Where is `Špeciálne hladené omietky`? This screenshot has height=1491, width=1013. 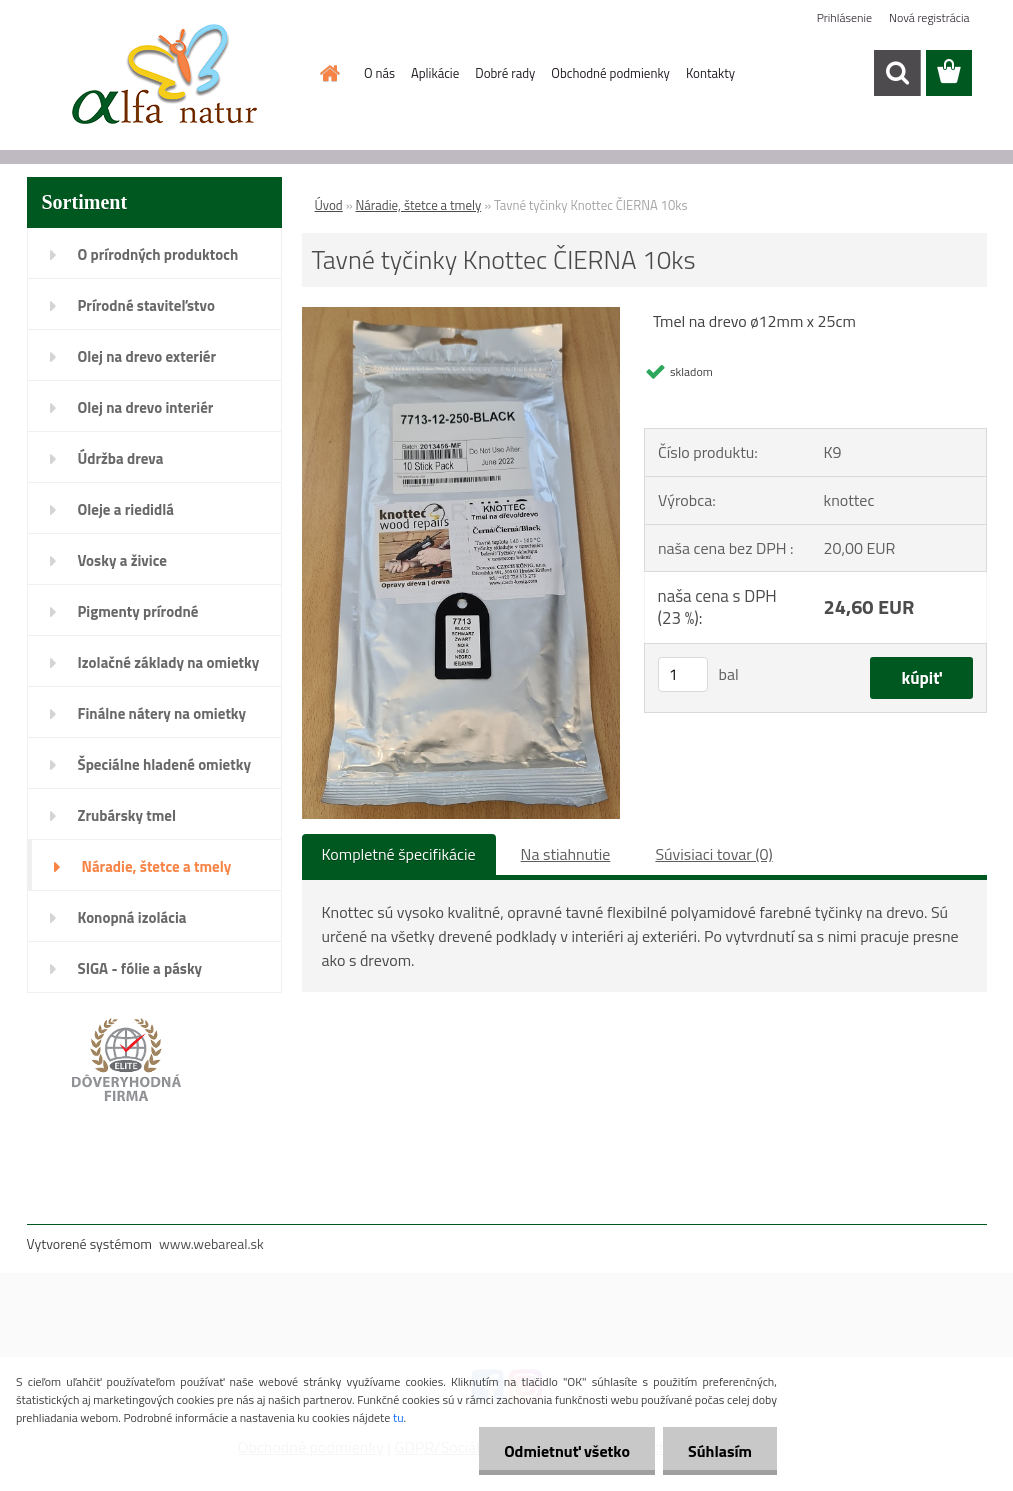 Špeciálne hladené omietky is located at coordinates (164, 764).